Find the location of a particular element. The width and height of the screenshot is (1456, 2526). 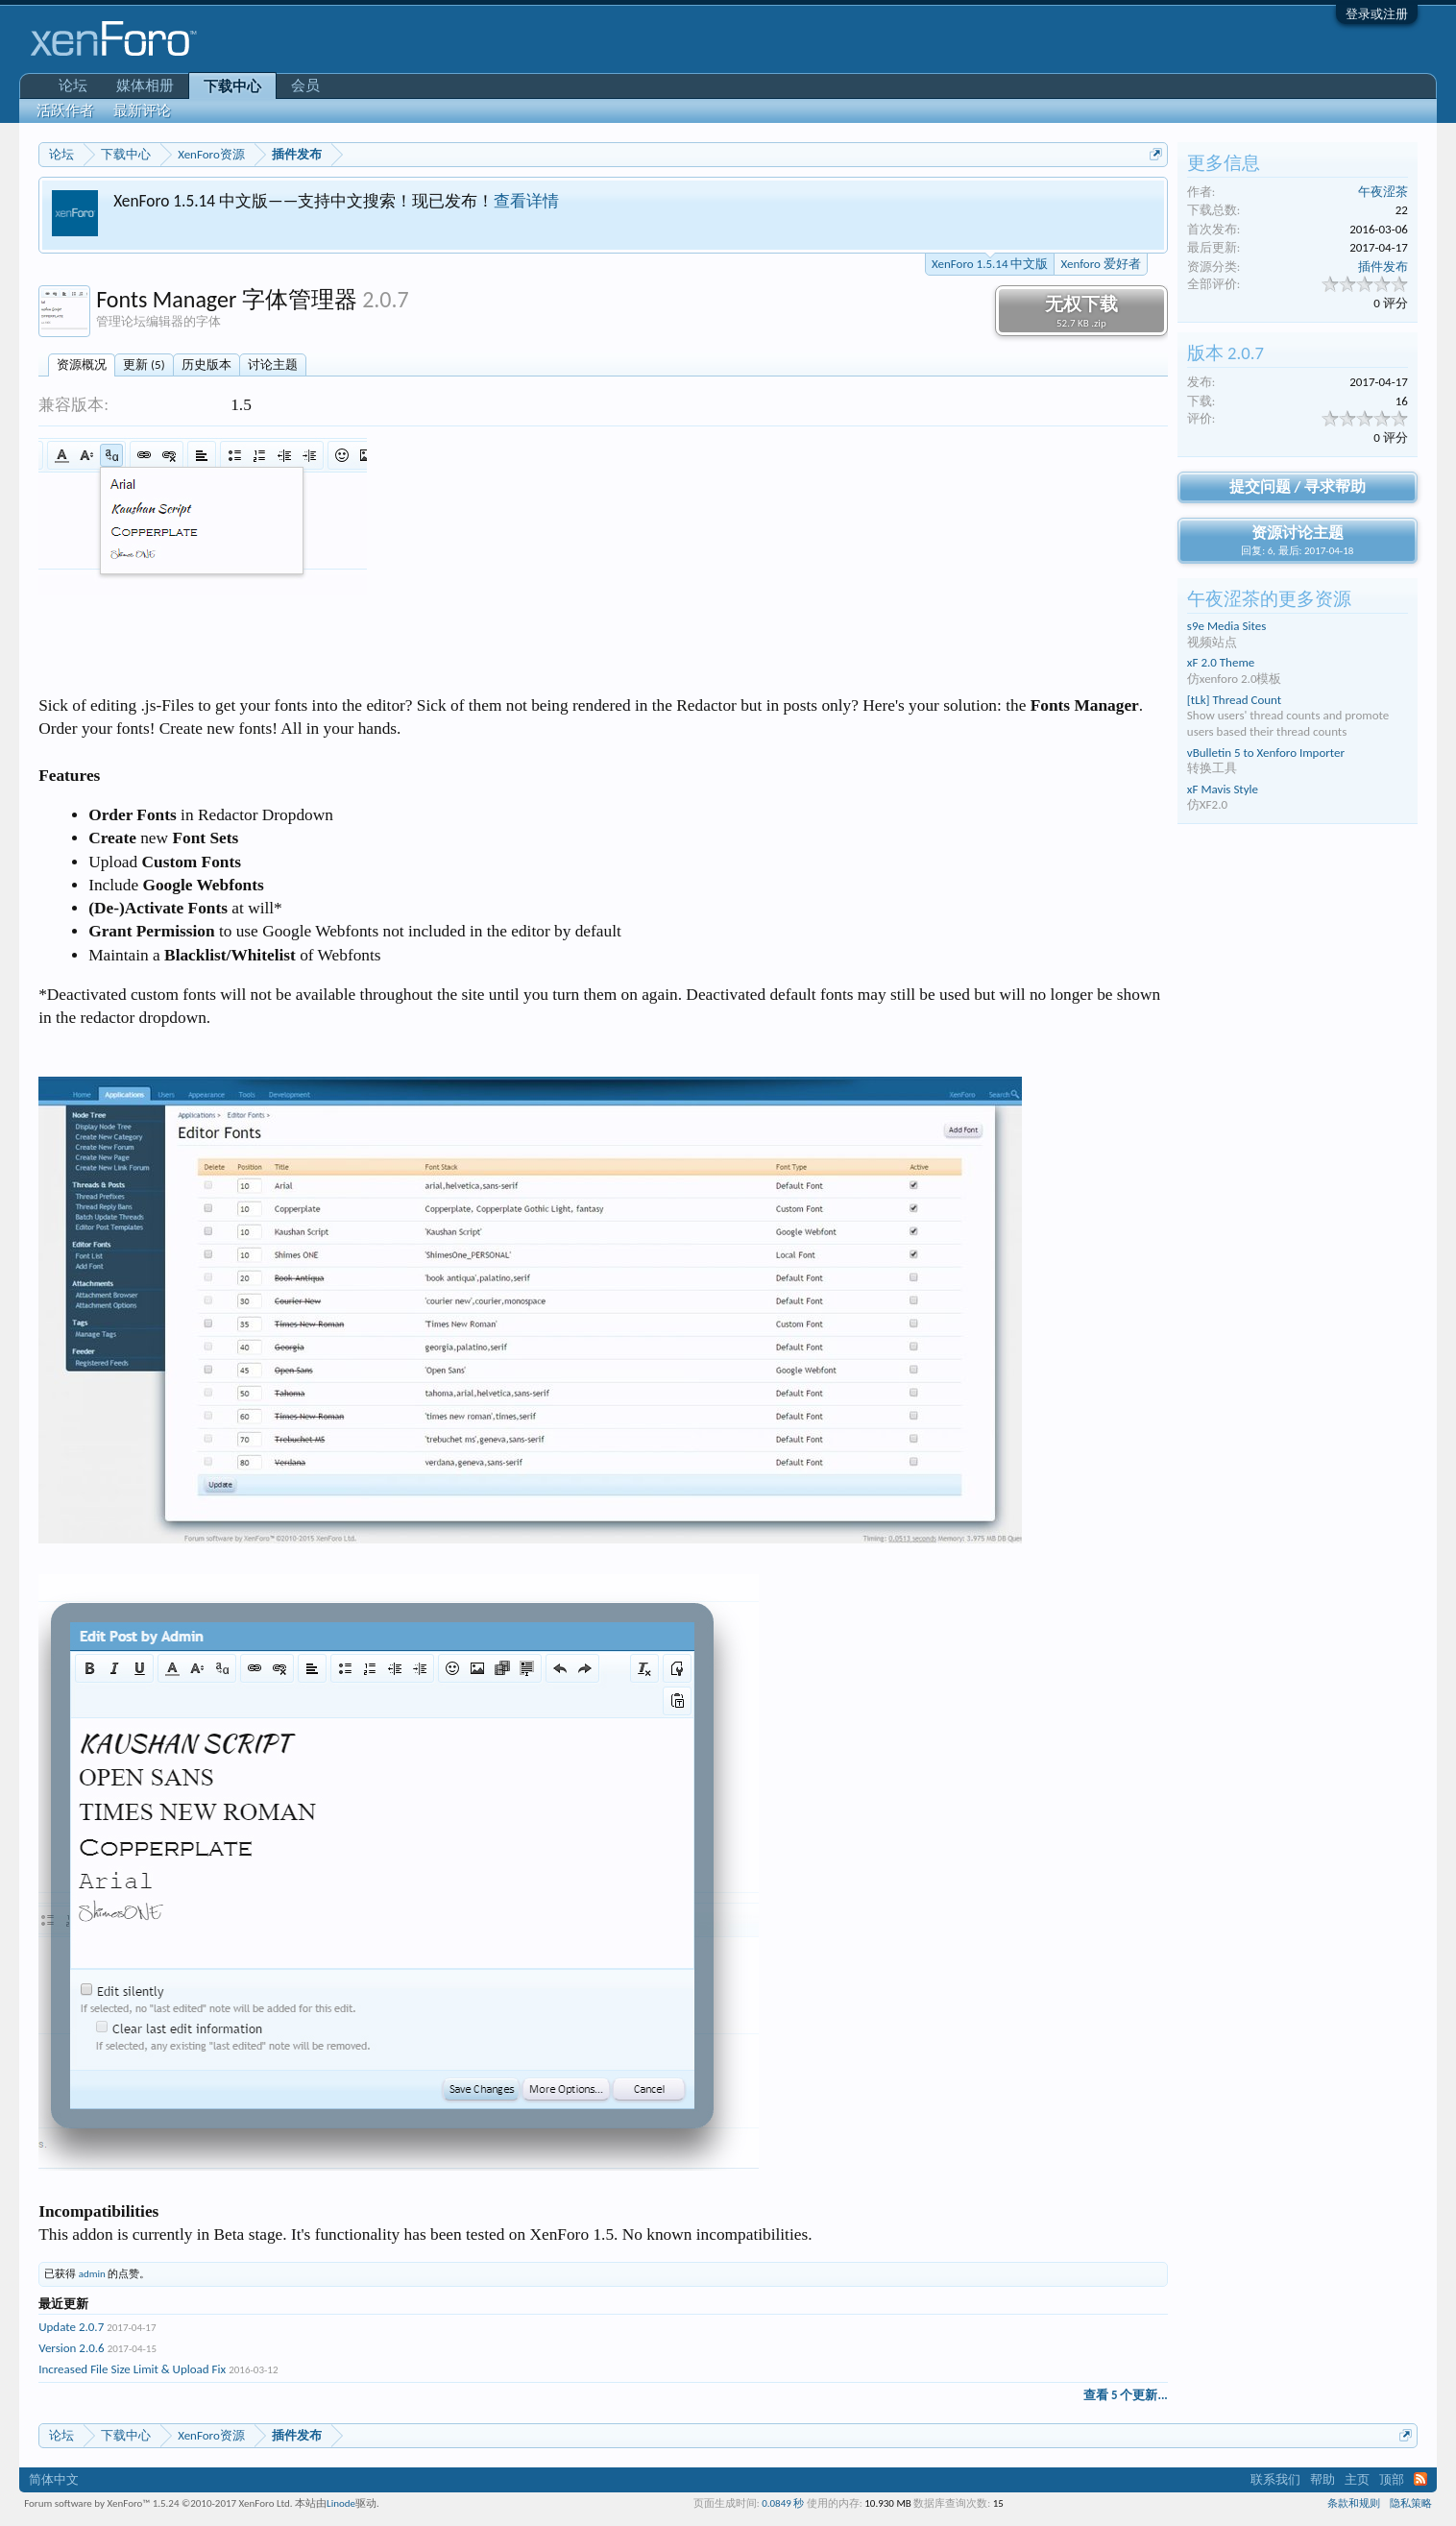

活跃作者 is located at coordinates (65, 110).